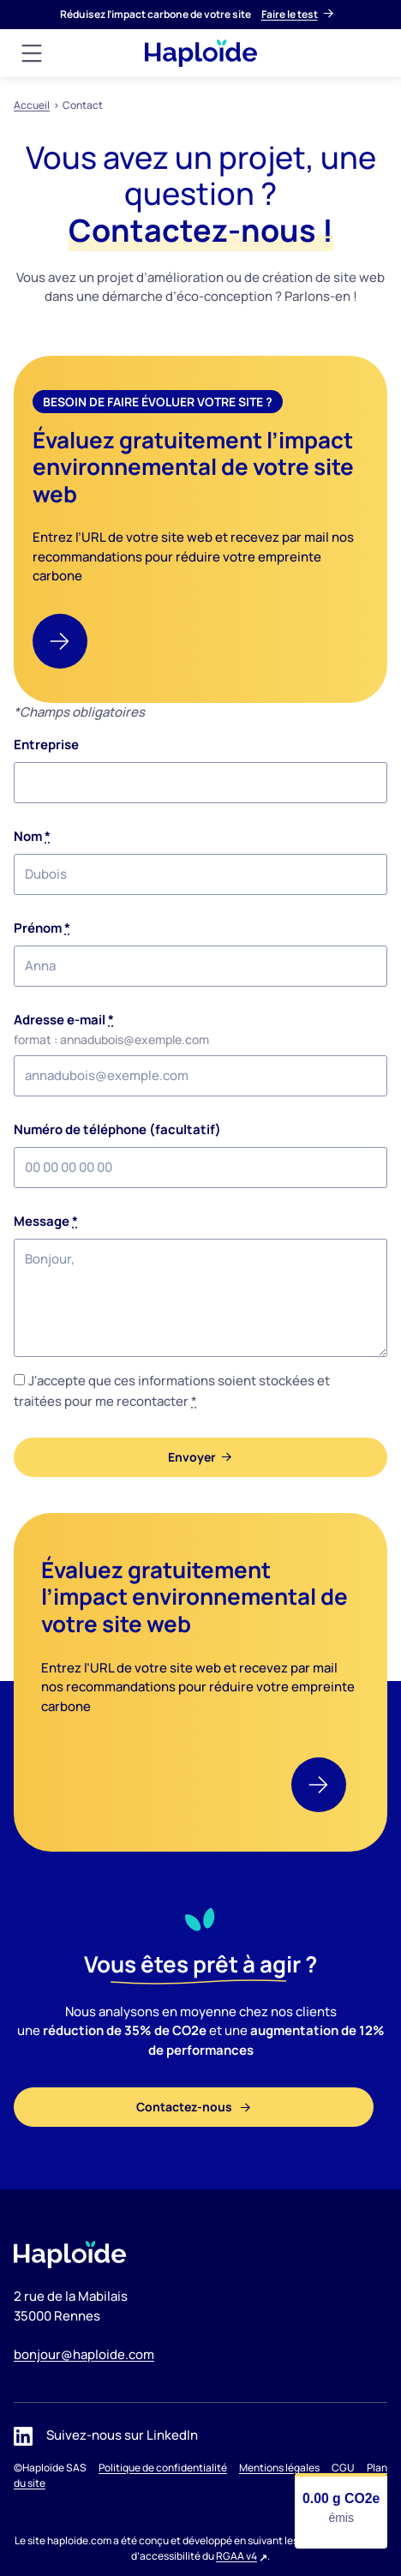 The image size is (401, 2576). What do you see at coordinates (117, 1129) in the screenshot?
I see `Numéro de téléphone (facultatif)` at bounding box center [117, 1129].